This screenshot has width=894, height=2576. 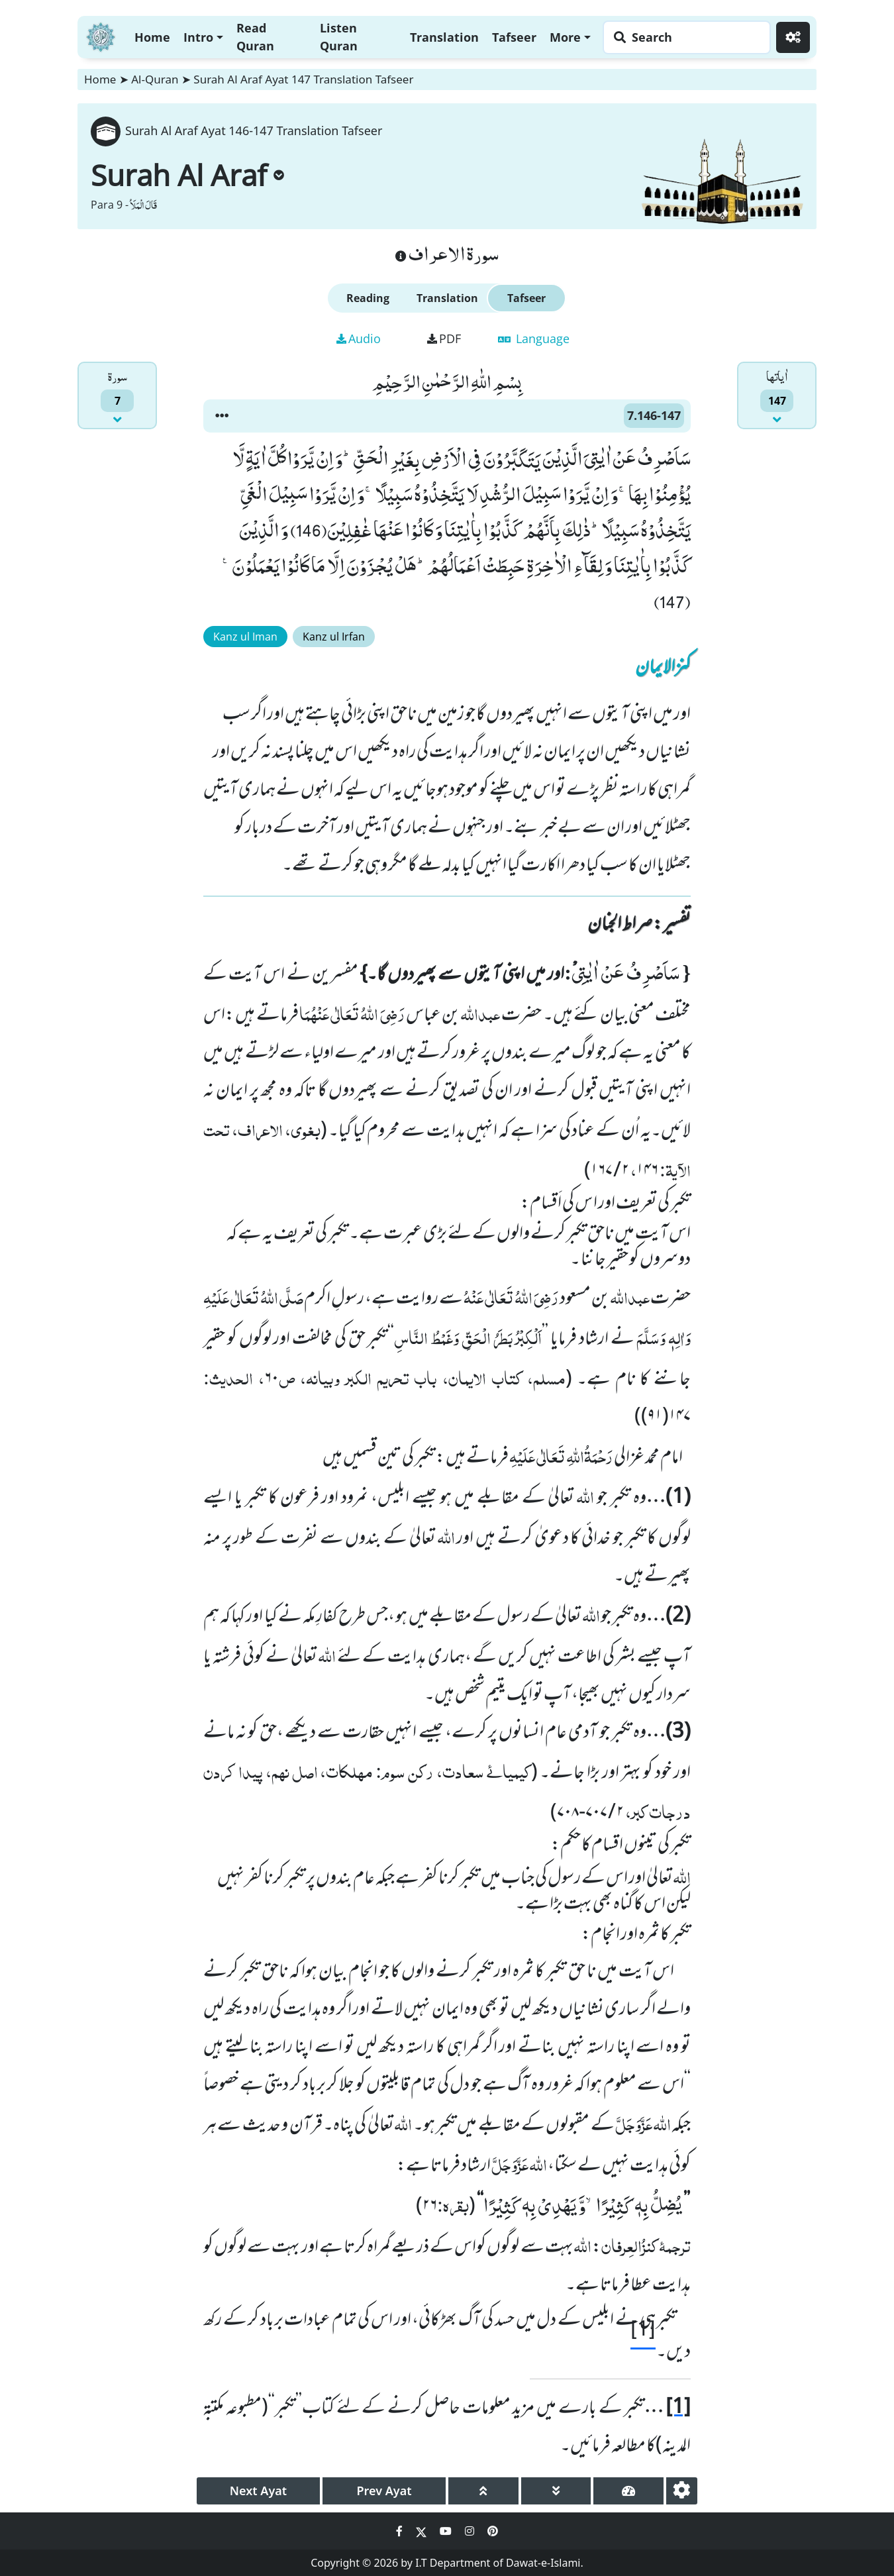 What do you see at coordinates (367, 298) in the screenshot?
I see `Reading` at bounding box center [367, 298].